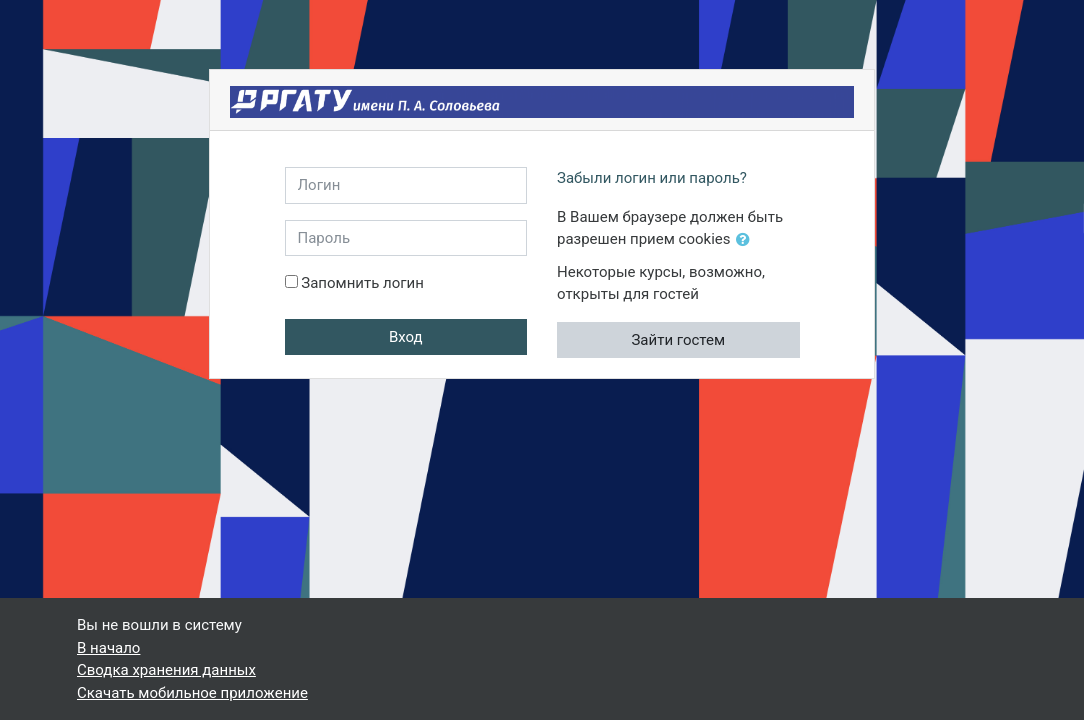  Describe the element at coordinates (678, 340) in the screenshot. I see `Зайти гостем` at that location.